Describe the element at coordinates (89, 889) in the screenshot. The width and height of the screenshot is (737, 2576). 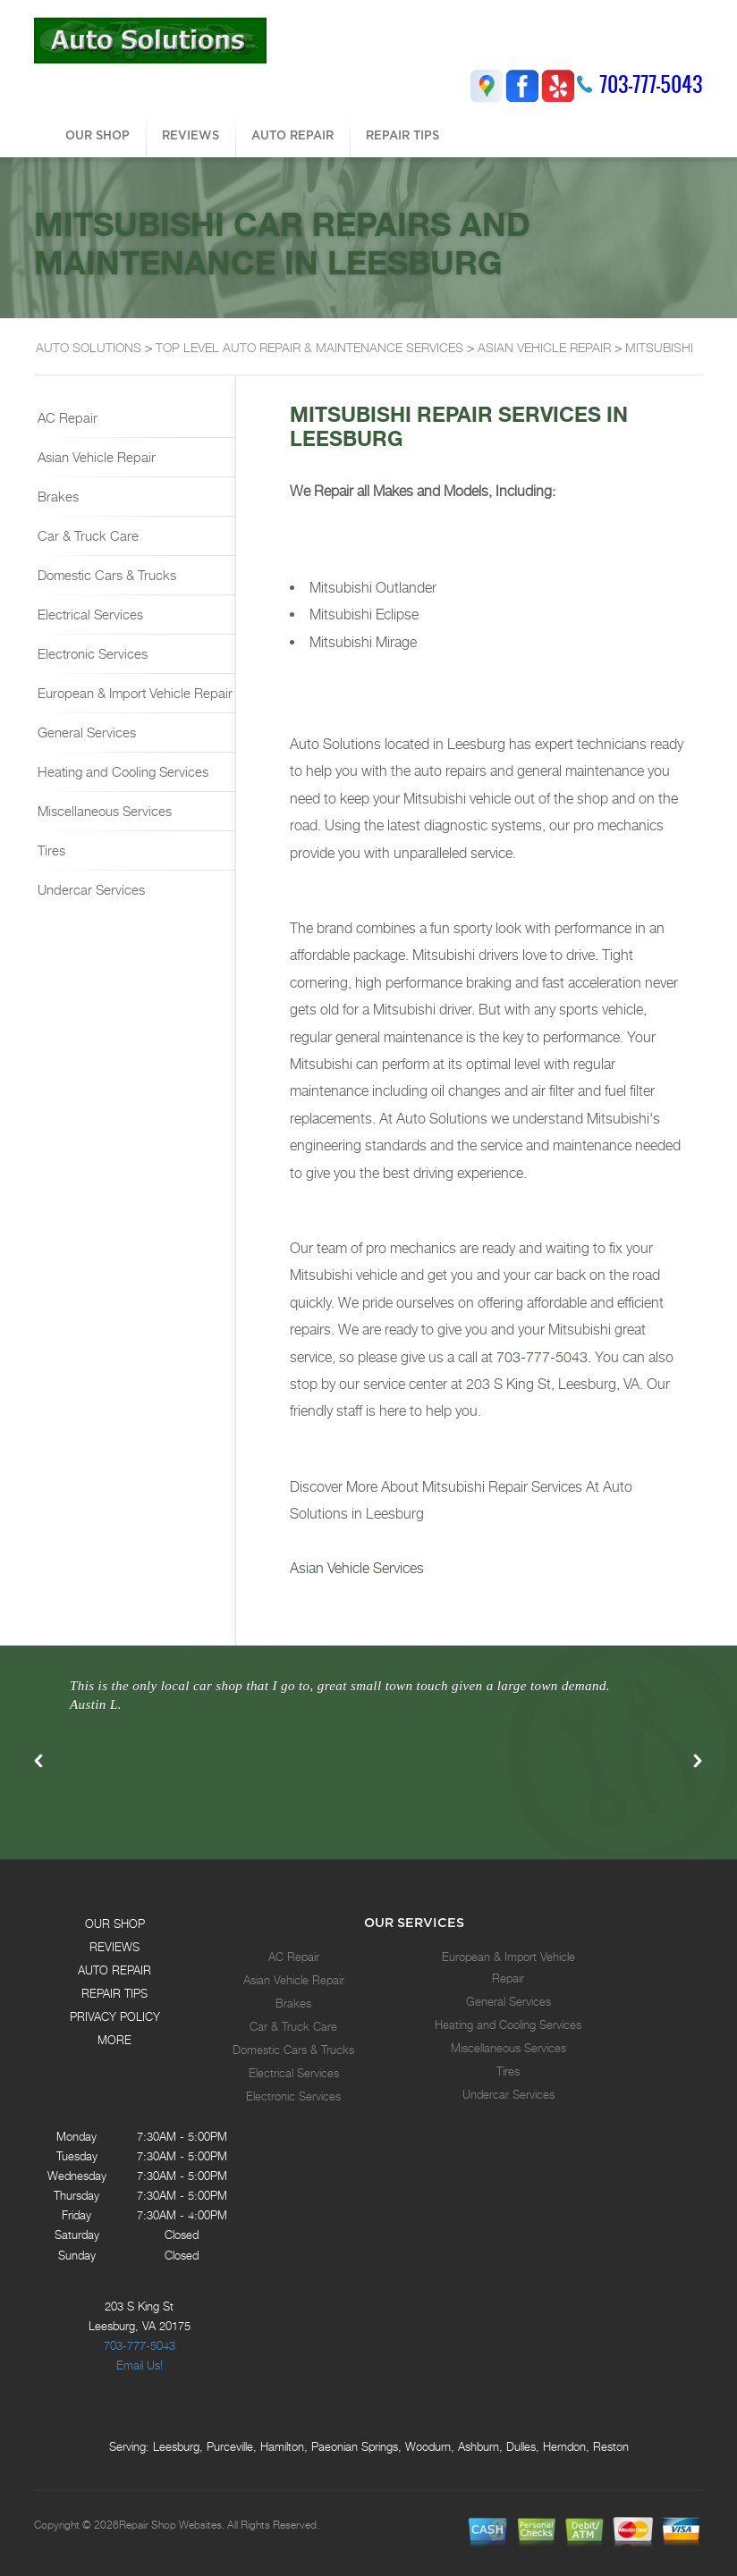
I see `Undercar Services` at that location.